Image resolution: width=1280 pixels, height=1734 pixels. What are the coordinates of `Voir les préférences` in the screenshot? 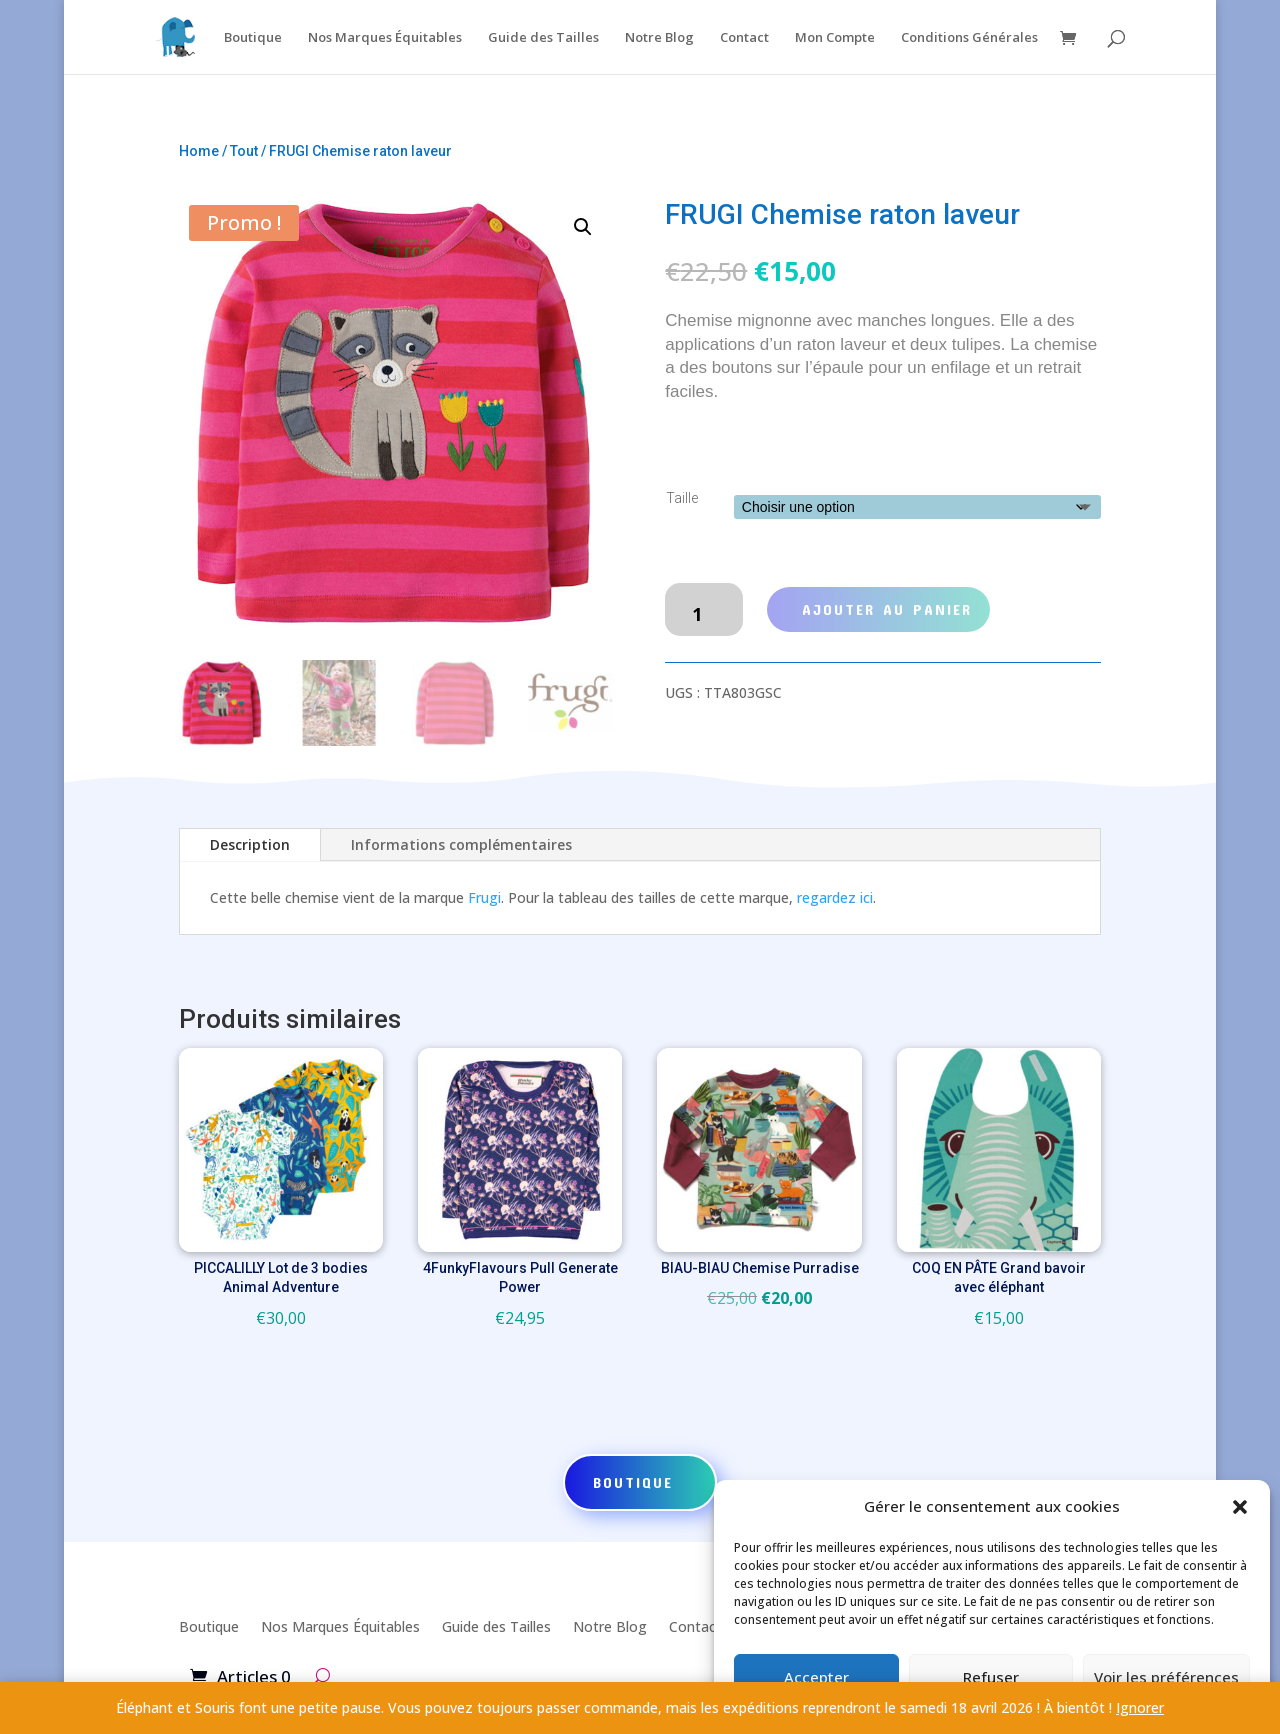 It's located at (1166, 1677).